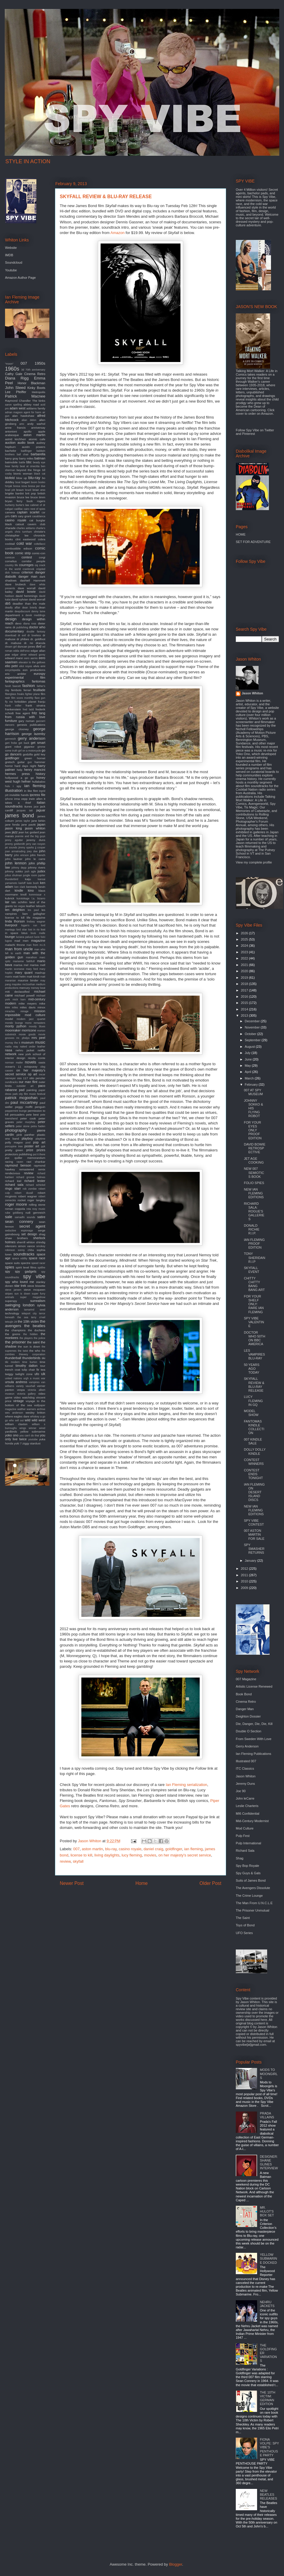  I want to click on blow up, so click(21, 478).